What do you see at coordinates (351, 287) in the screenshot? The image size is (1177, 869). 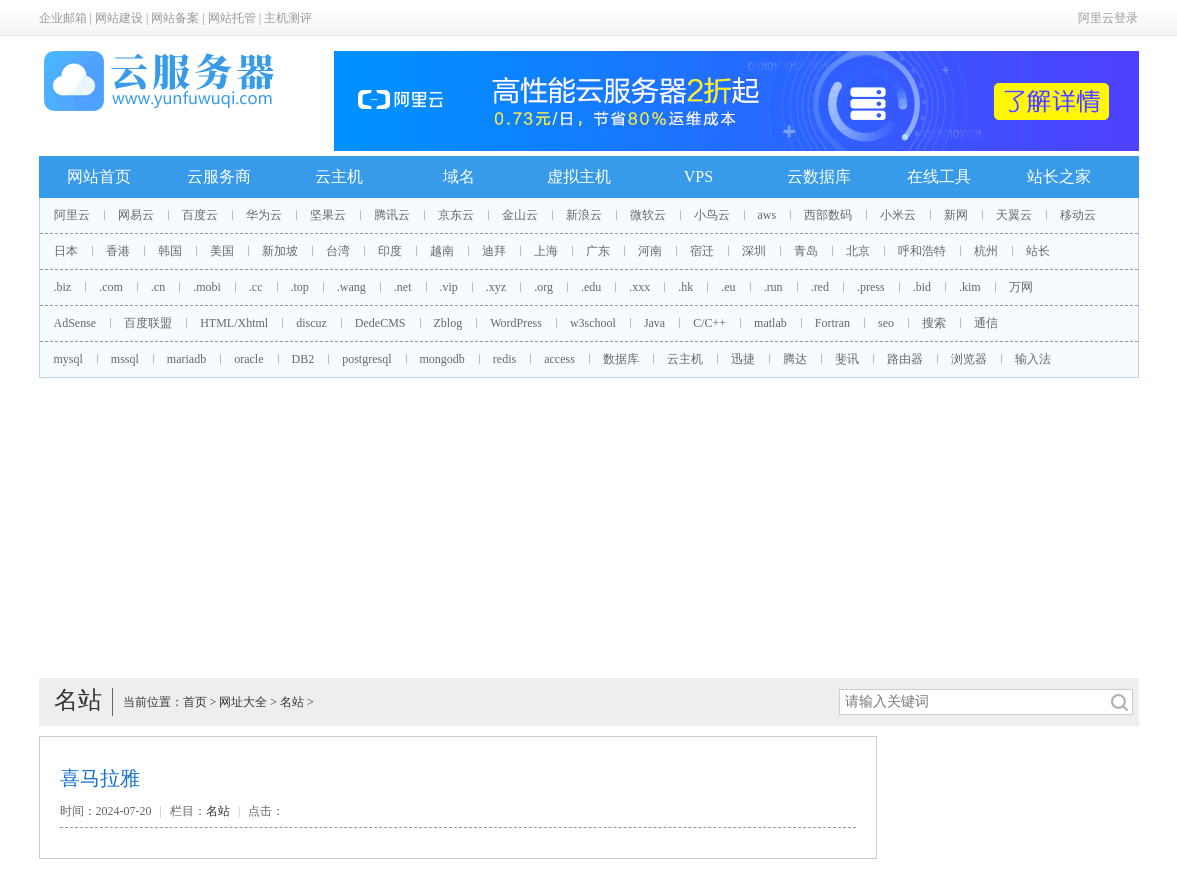 I see `.wang` at bounding box center [351, 287].